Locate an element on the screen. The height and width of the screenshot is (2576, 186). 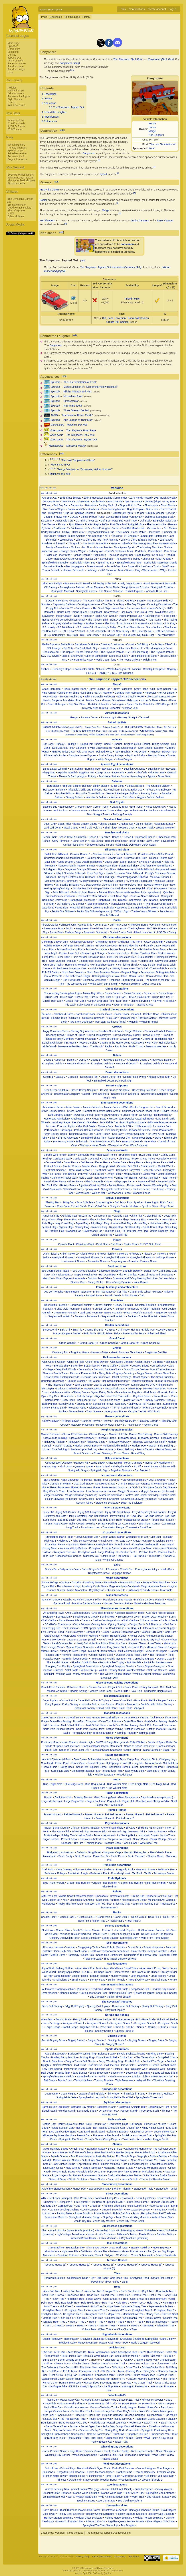
Capital City Tours is located at coordinates (123, 512).